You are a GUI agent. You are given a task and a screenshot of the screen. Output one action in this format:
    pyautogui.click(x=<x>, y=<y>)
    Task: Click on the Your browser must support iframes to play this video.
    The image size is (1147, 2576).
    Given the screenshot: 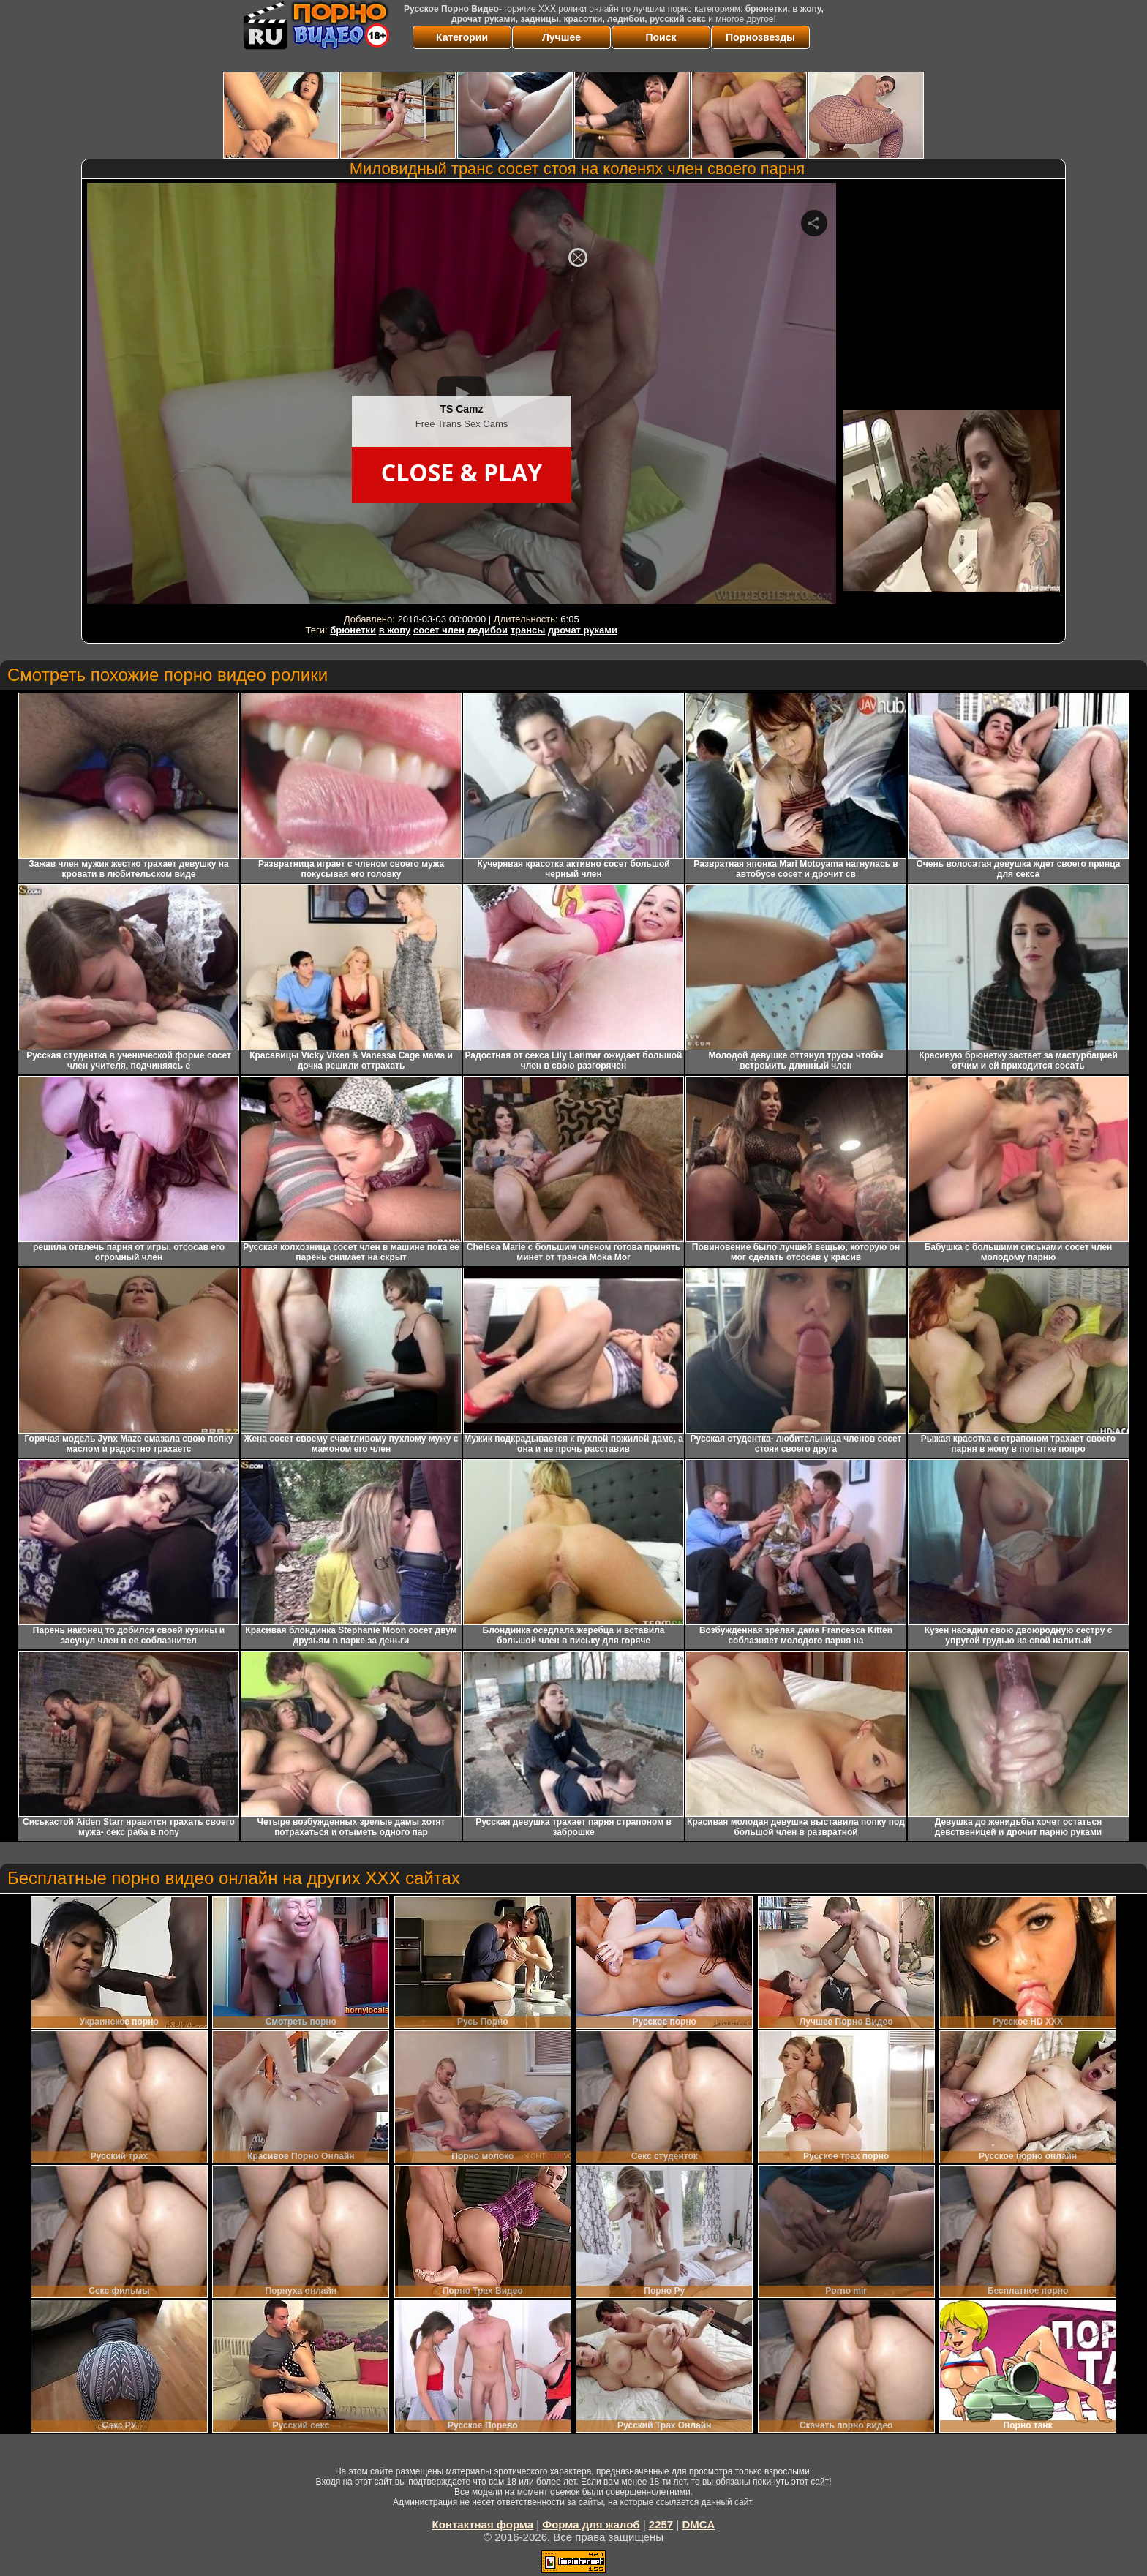 What is the action you would take?
    pyautogui.click(x=461, y=396)
    